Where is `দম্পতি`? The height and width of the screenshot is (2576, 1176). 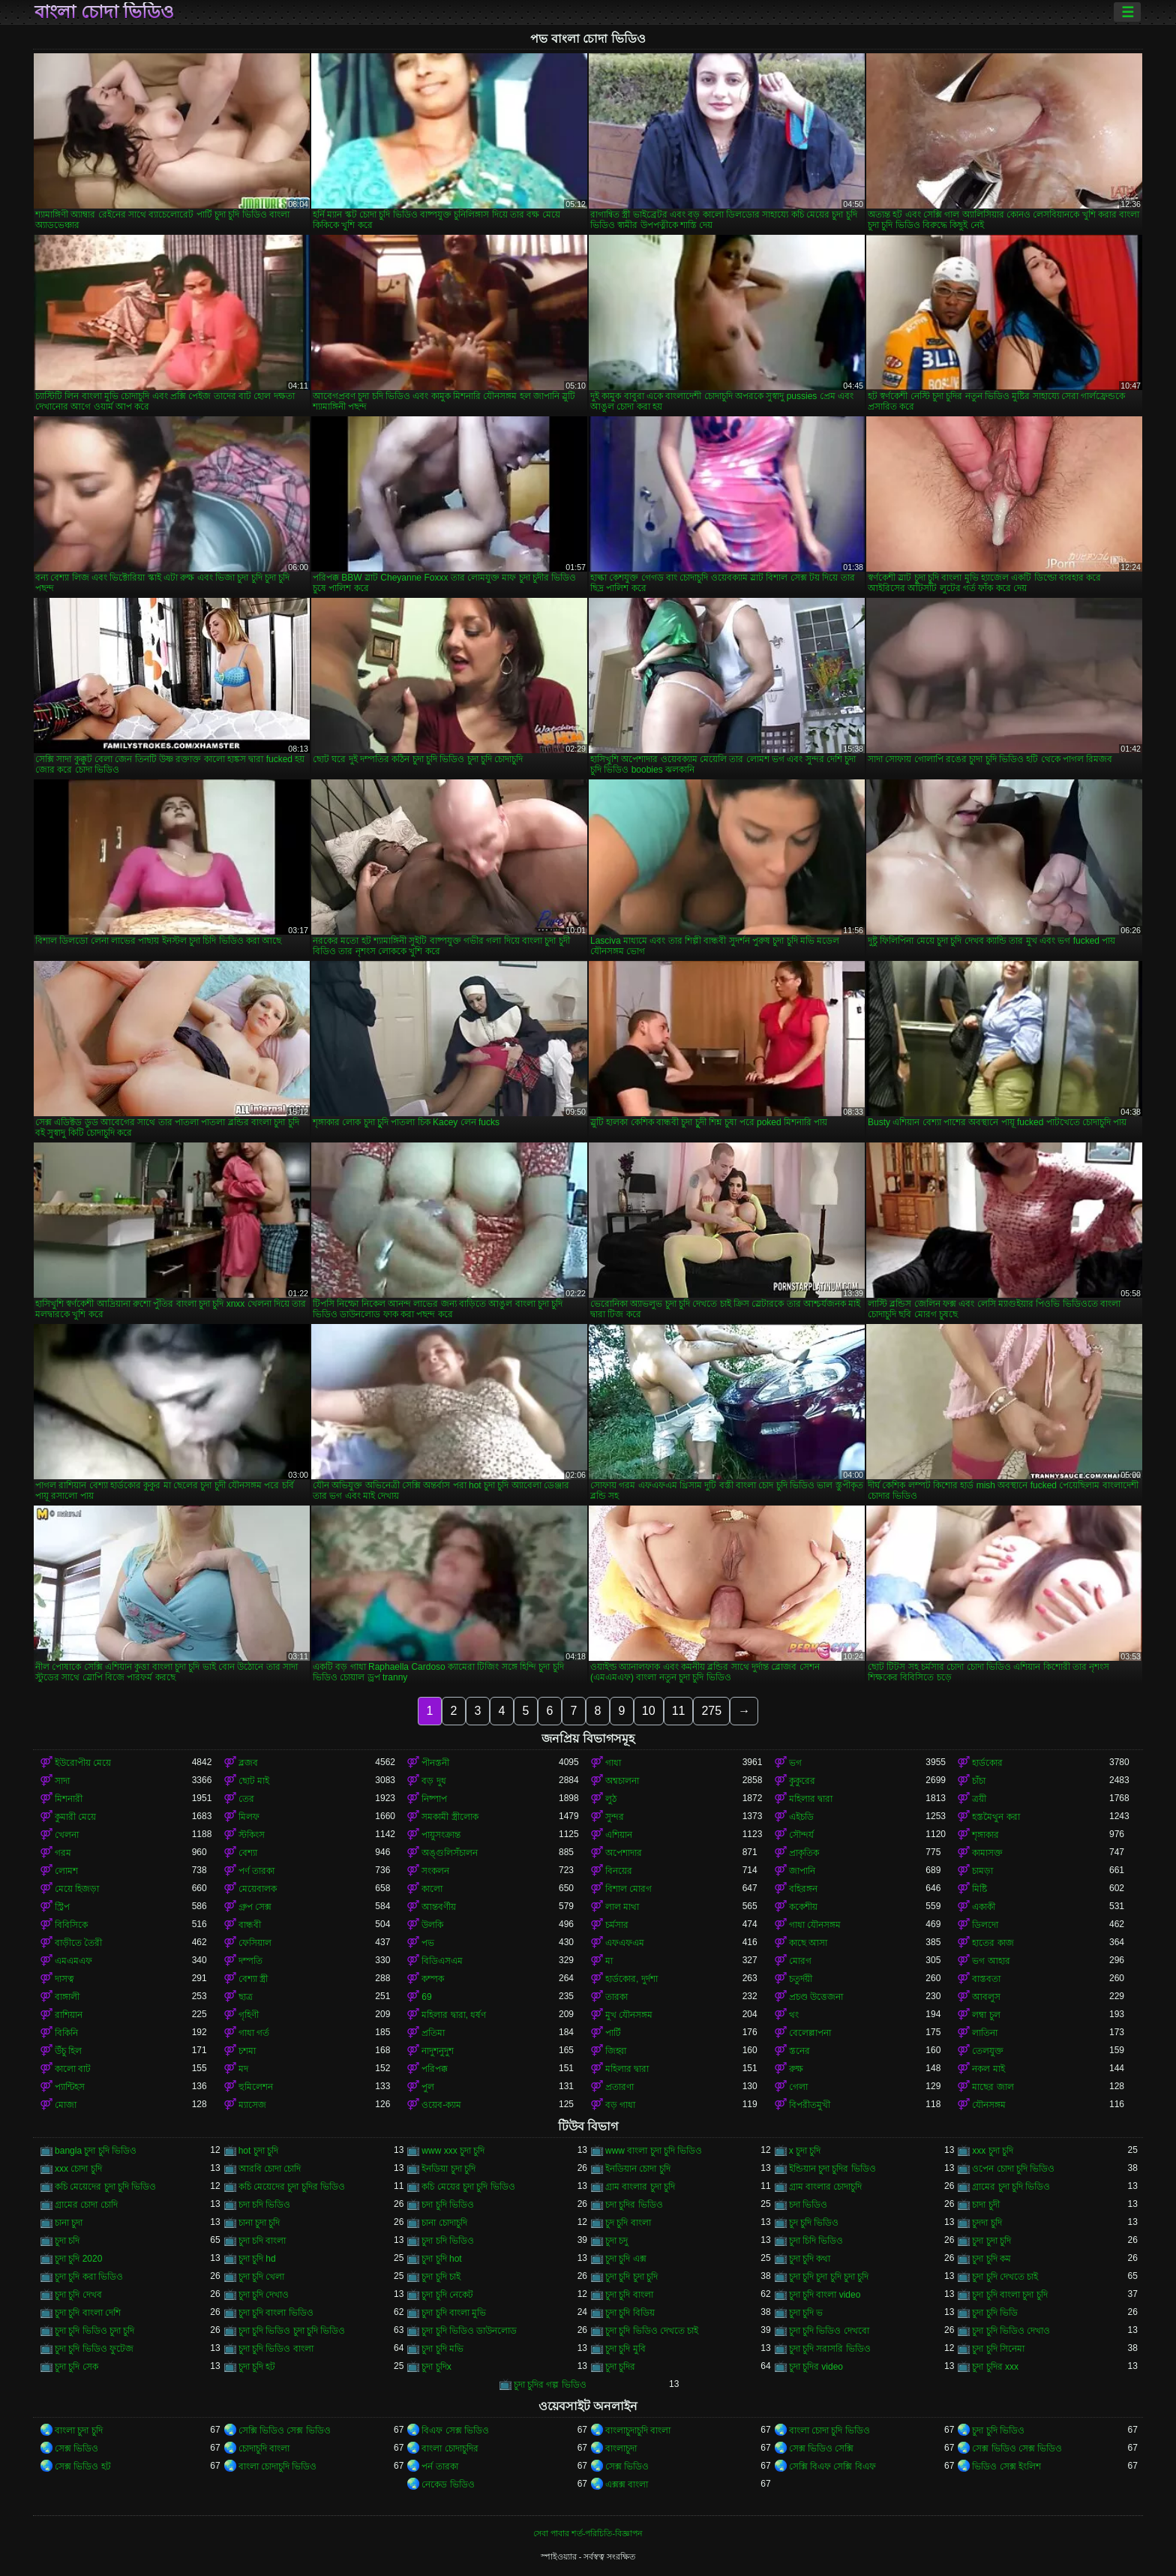 দম্পতি is located at coordinates (250, 1961).